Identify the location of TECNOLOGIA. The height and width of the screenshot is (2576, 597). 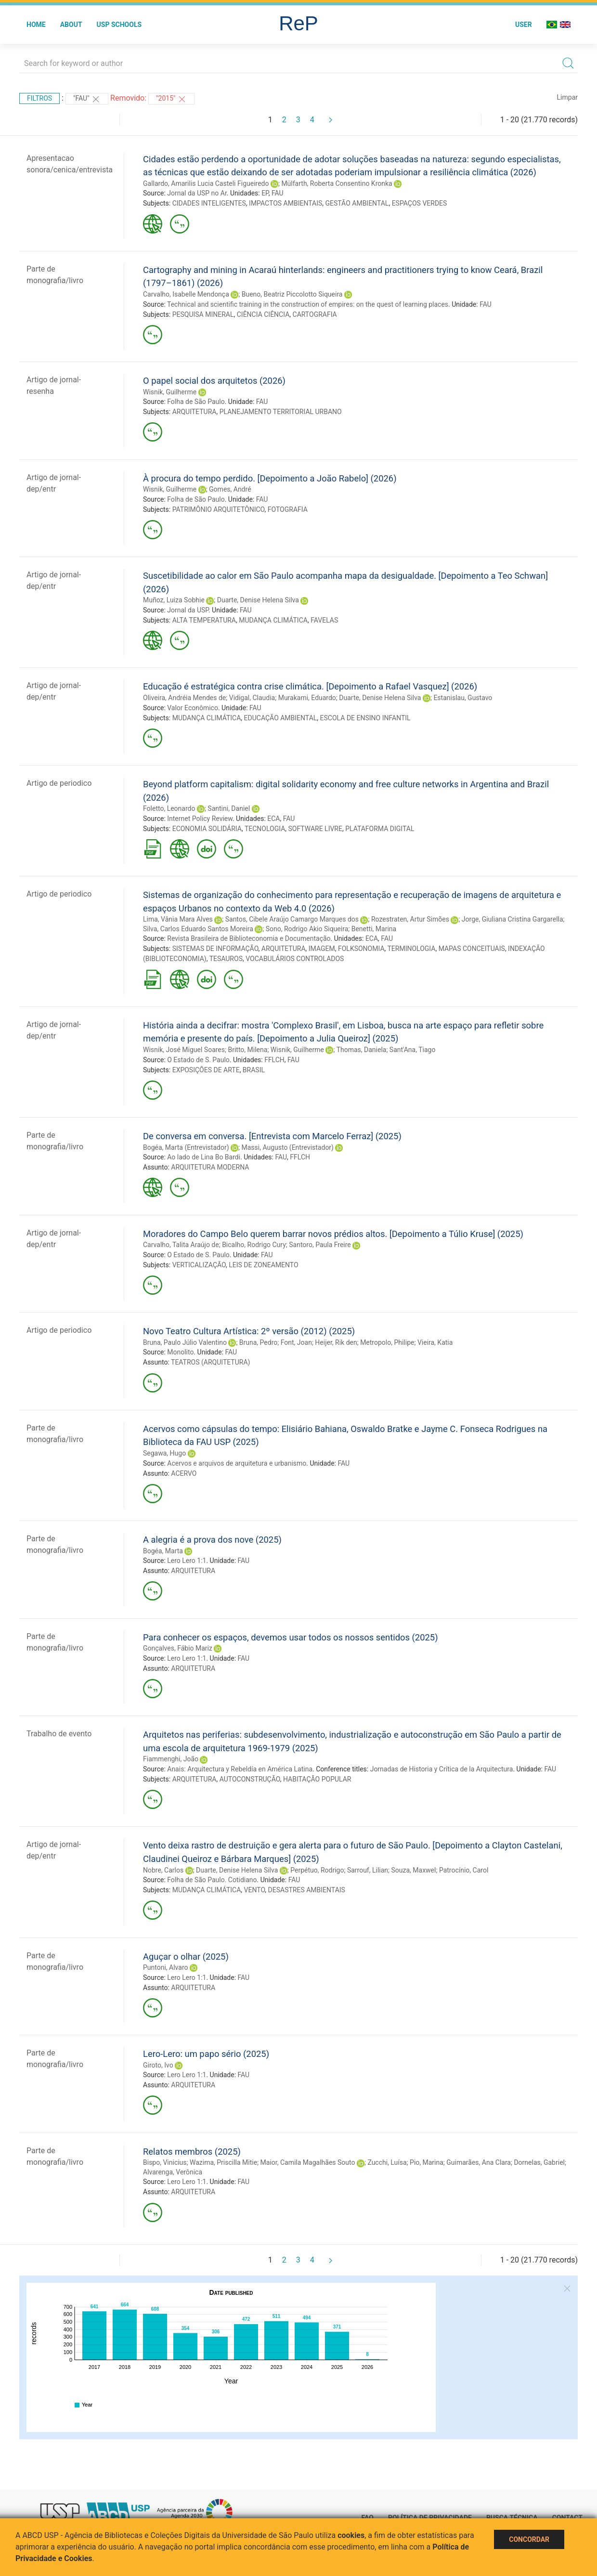
(265, 829).